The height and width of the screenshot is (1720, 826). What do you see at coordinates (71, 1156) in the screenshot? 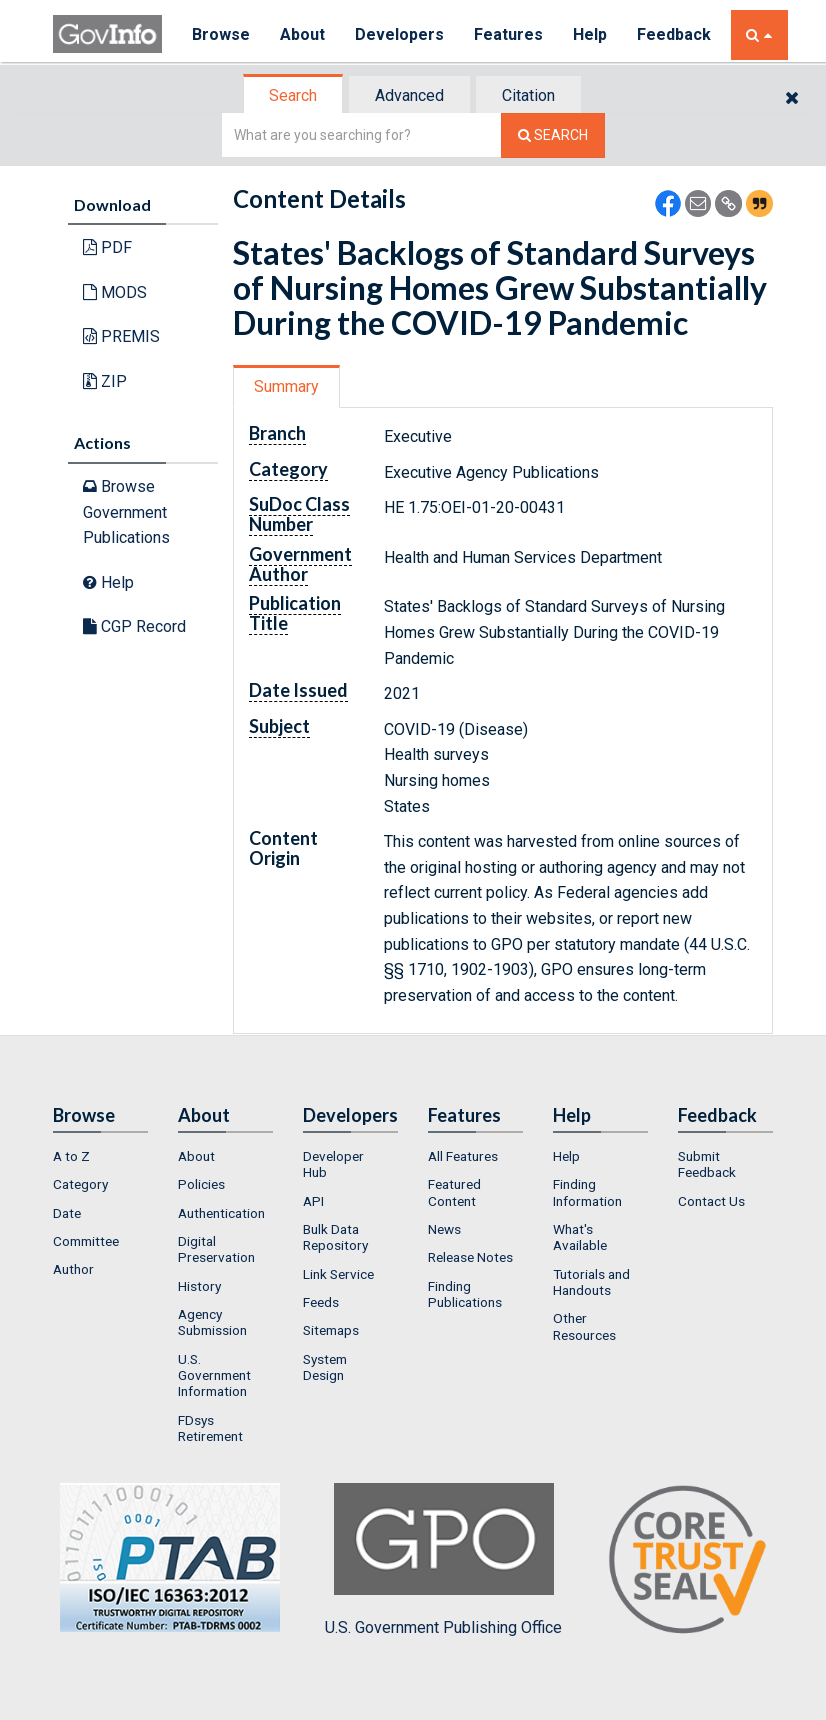
I see `A to Z` at bounding box center [71, 1156].